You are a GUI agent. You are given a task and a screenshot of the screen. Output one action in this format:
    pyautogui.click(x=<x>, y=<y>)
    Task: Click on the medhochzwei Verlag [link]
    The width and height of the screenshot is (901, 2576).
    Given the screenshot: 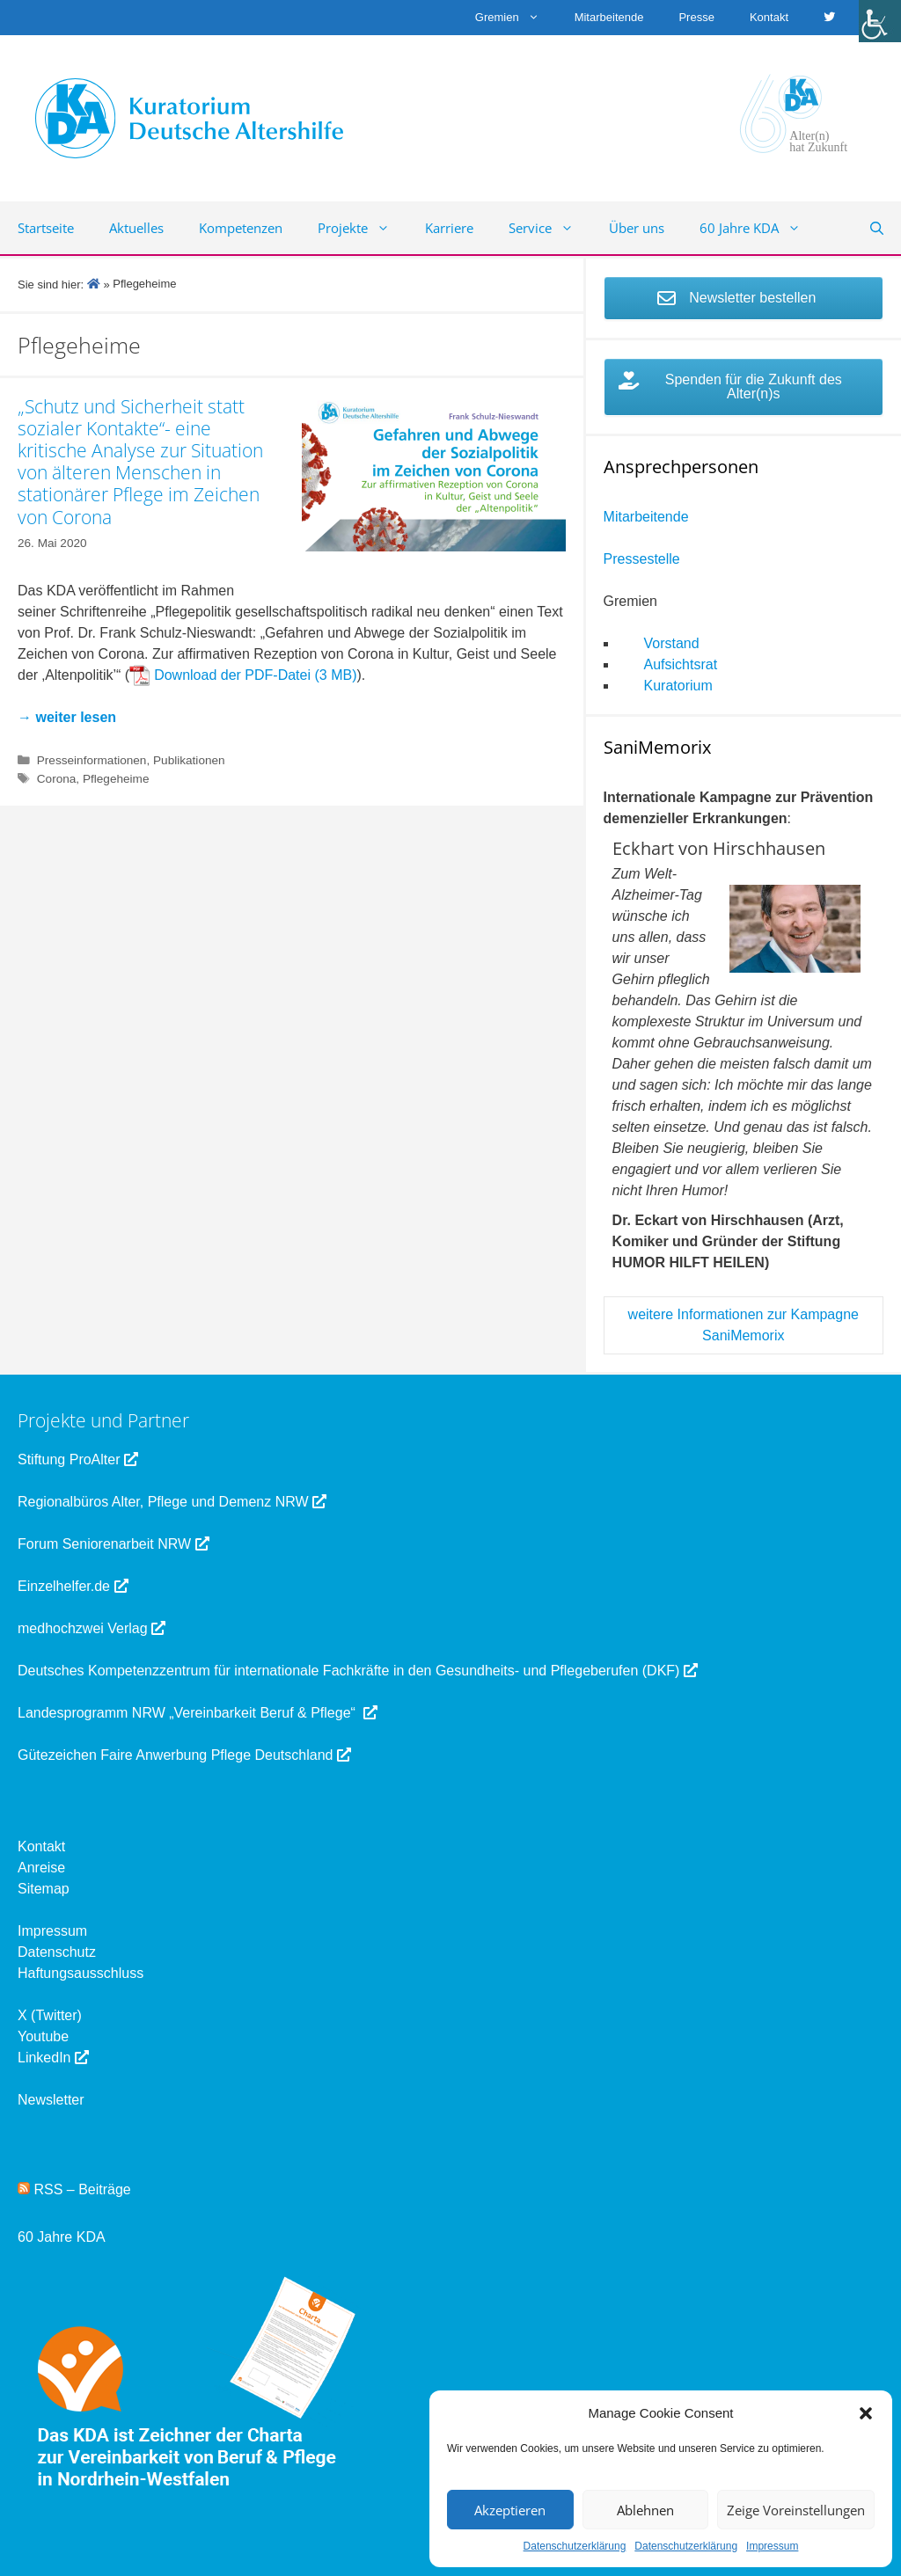 What is the action you would take?
    pyautogui.click(x=91, y=1628)
    